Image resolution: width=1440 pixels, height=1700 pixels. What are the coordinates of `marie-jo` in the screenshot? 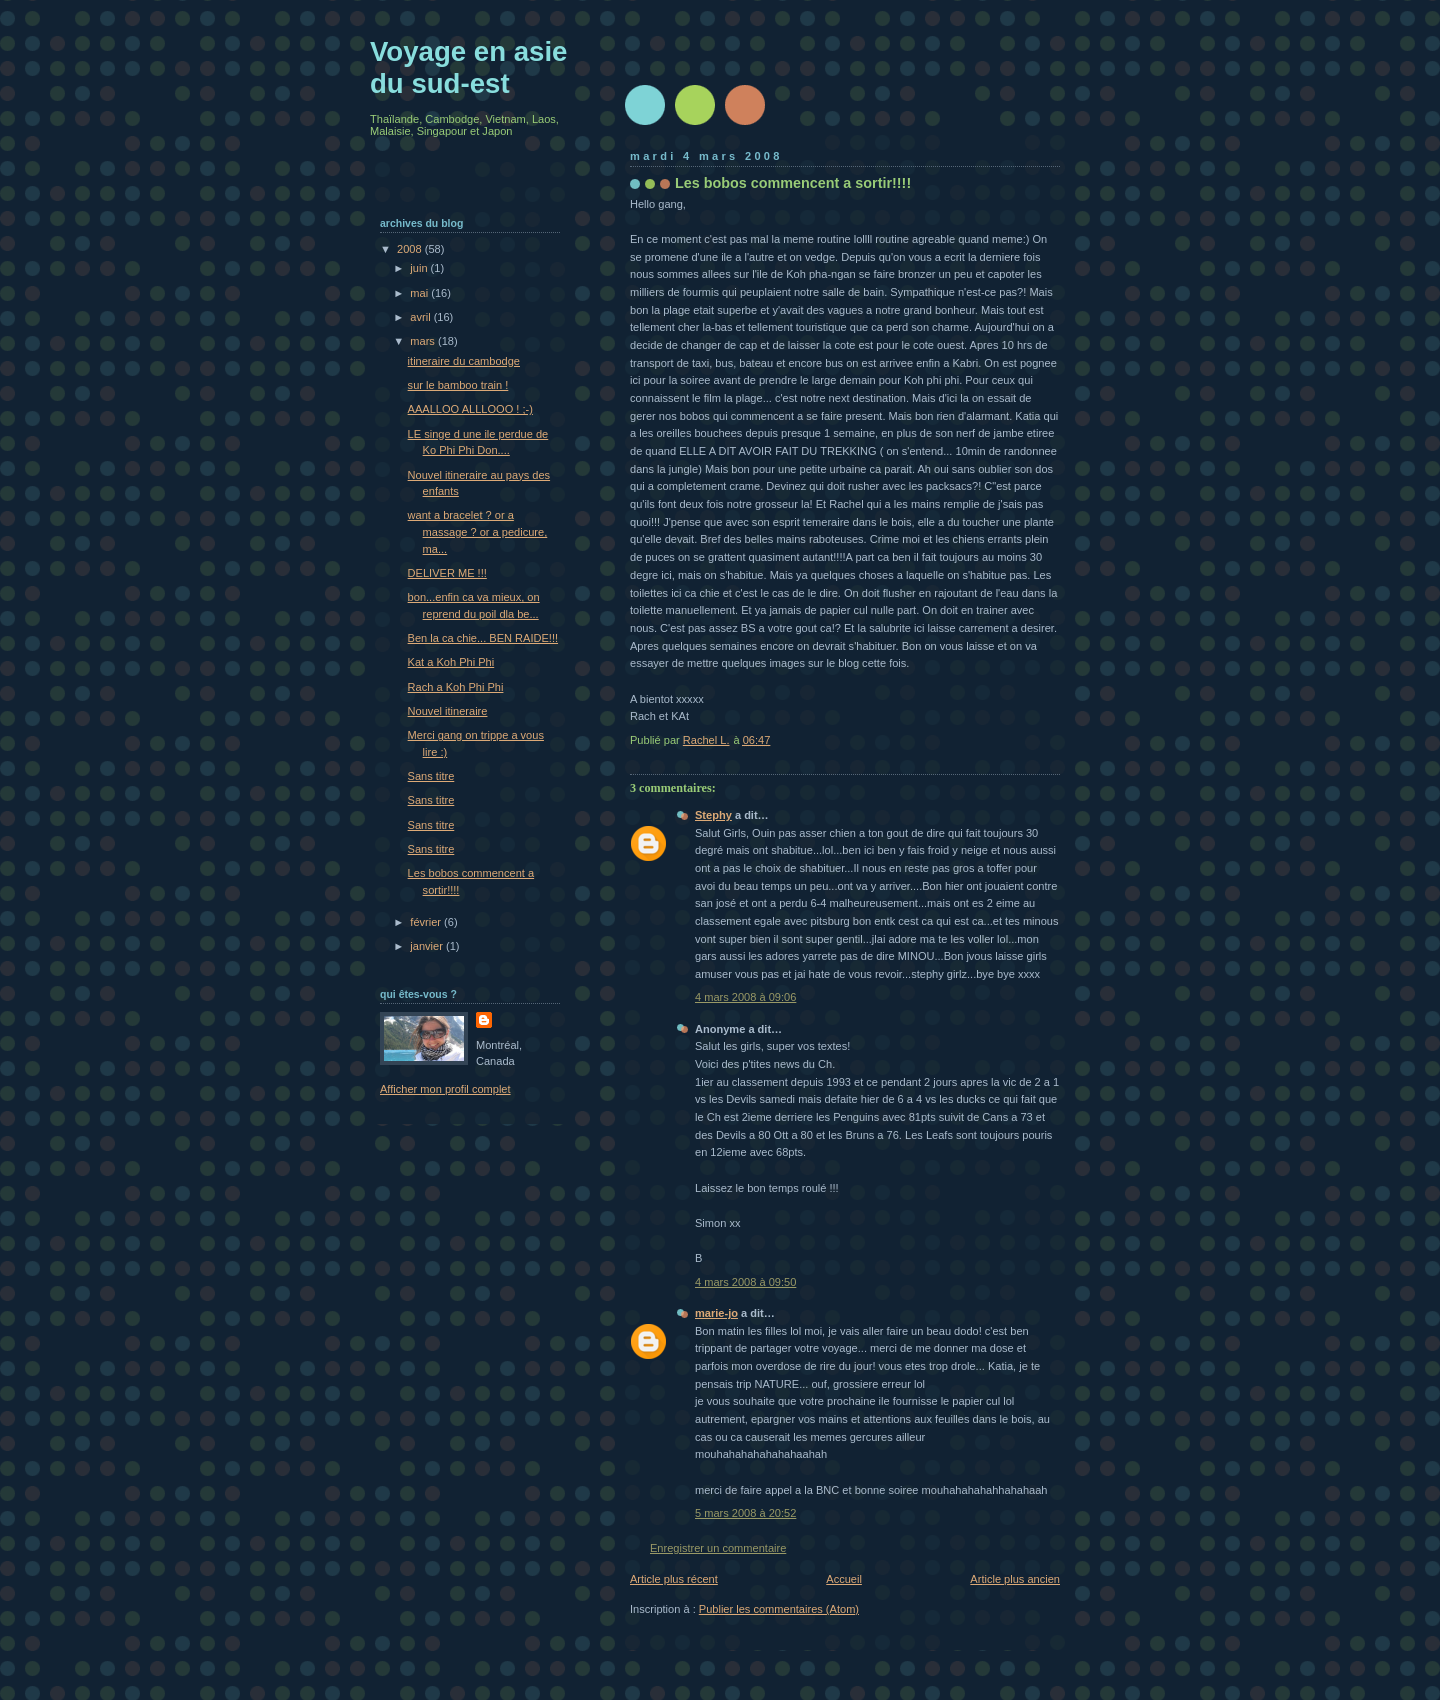 It's located at (716, 1313).